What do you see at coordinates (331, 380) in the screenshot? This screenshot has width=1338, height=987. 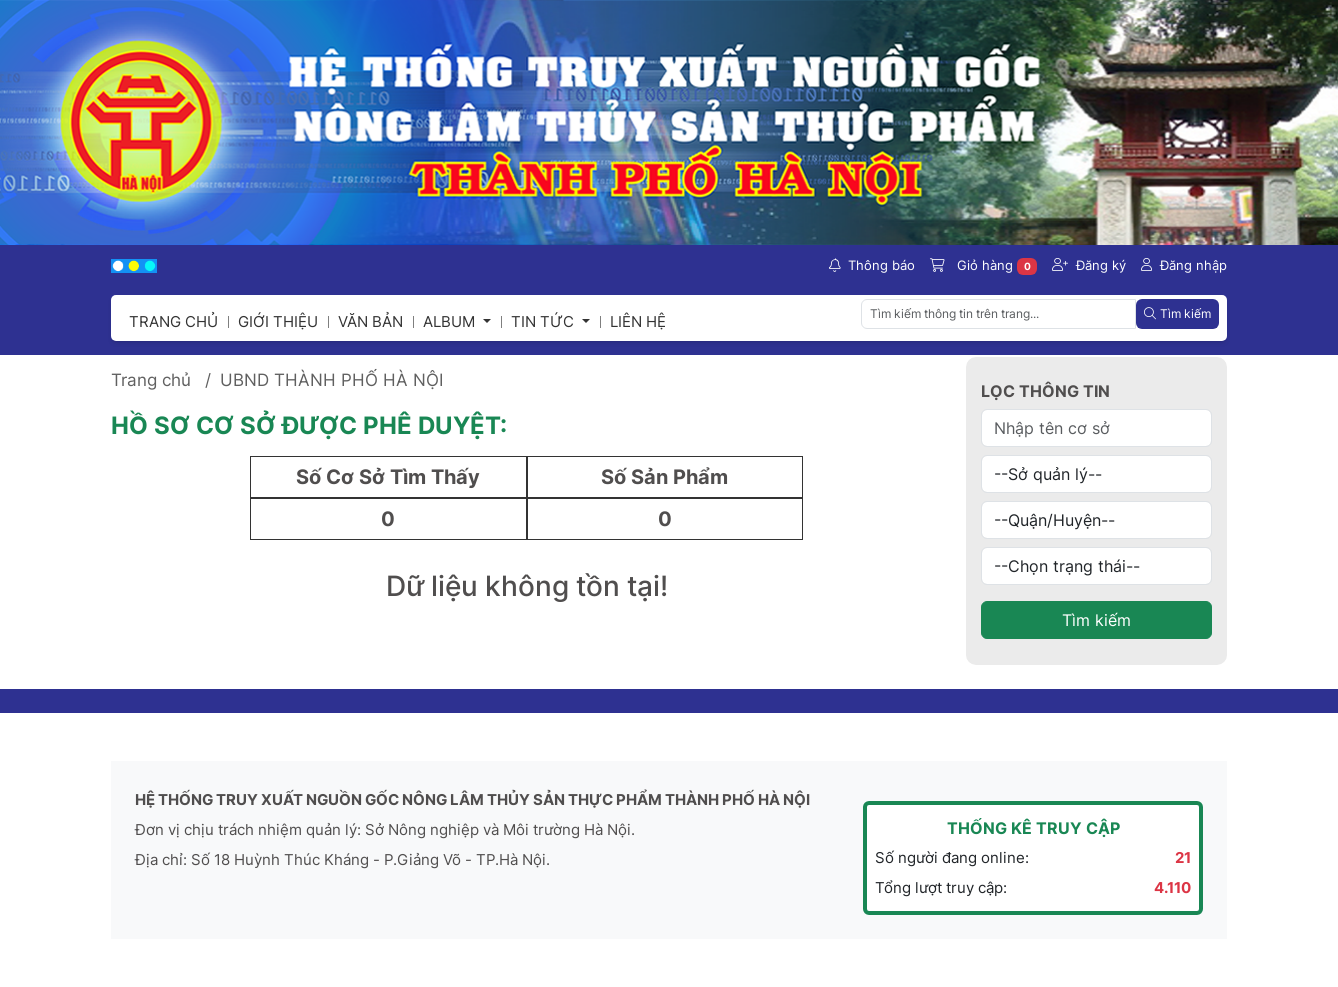 I see `UBND THÀNH PHỐ HÀ NỘI` at bounding box center [331, 380].